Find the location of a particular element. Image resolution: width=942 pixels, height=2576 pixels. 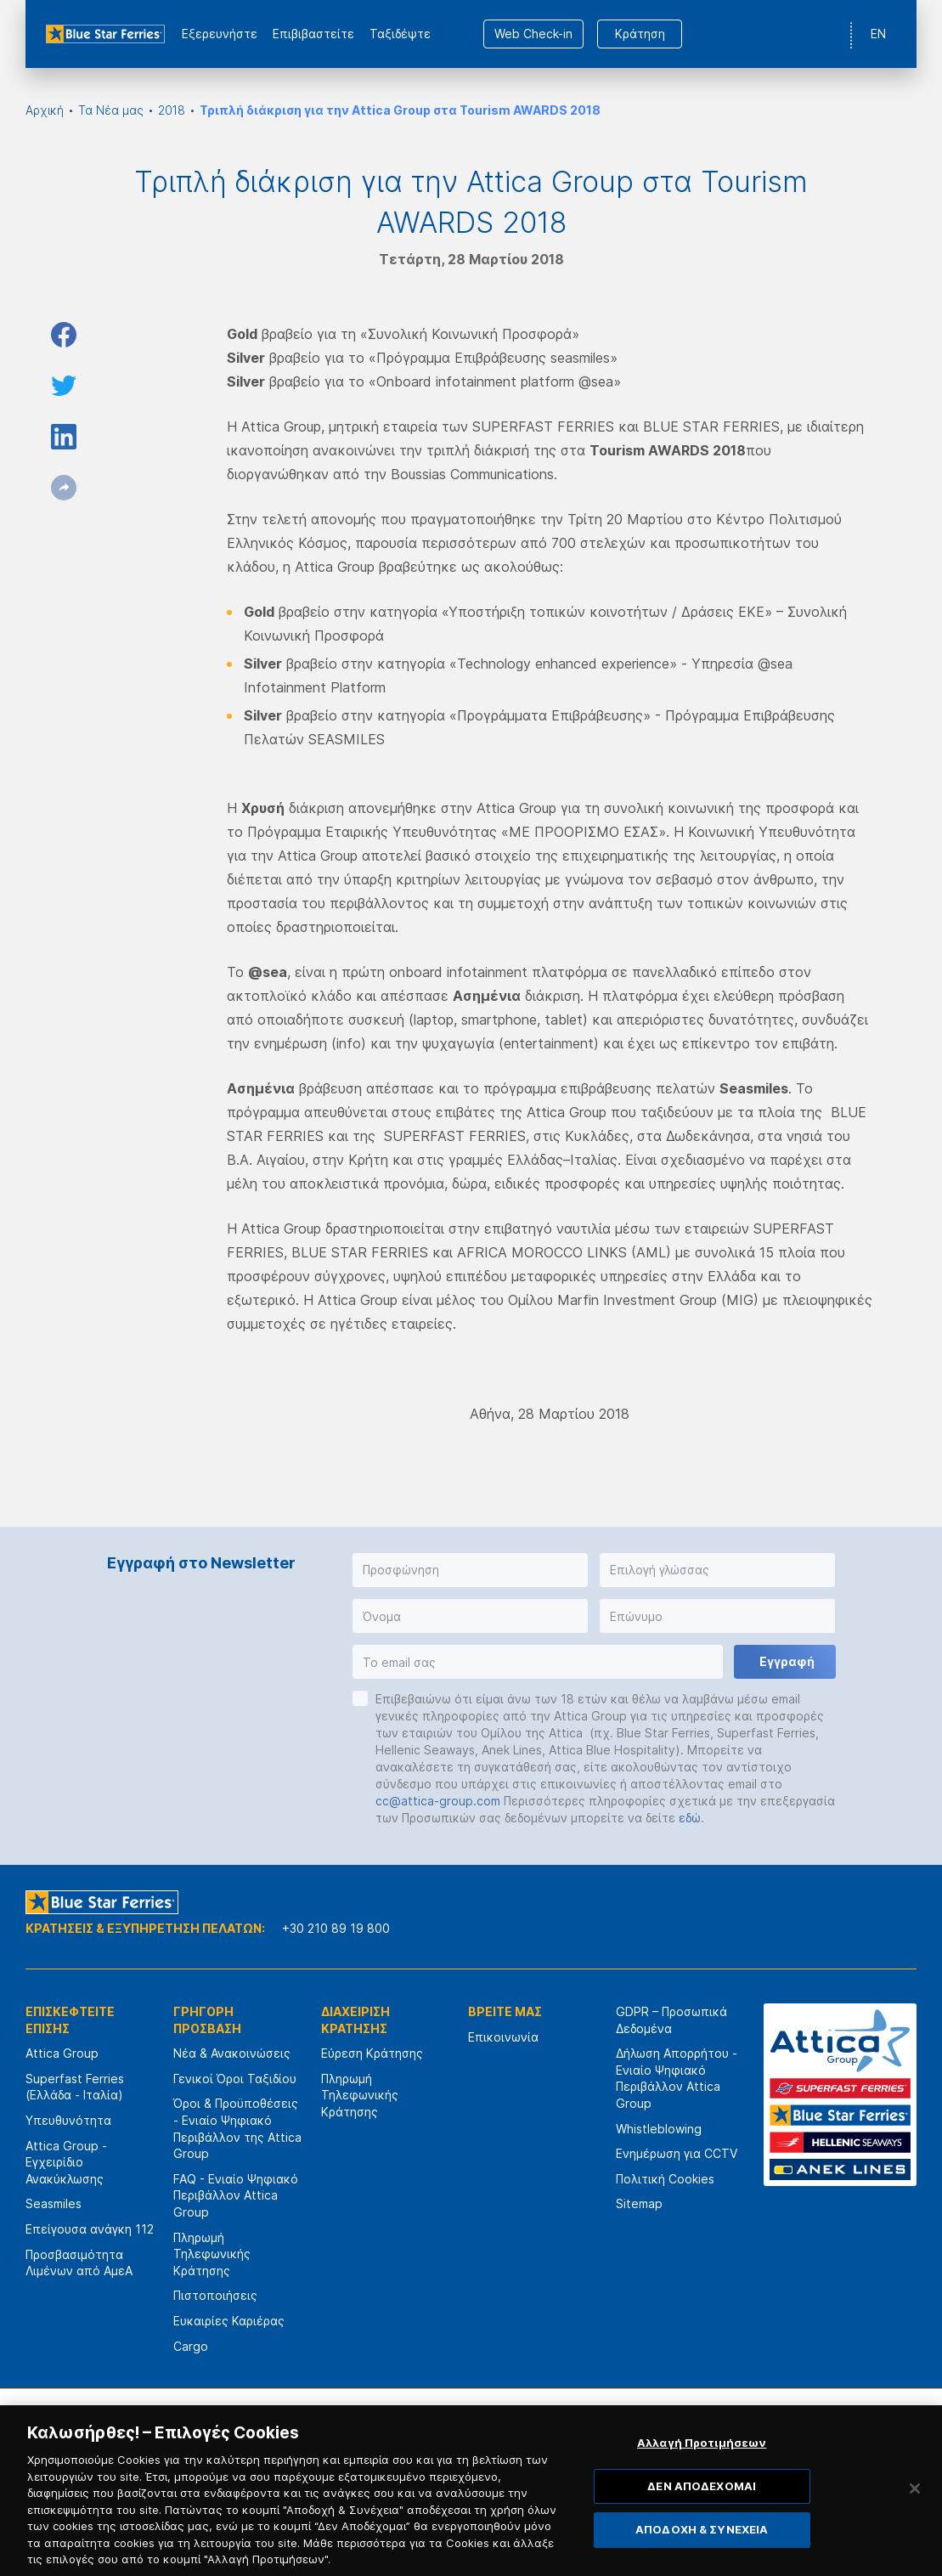

Whistleblowing is located at coordinates (659, 2128).